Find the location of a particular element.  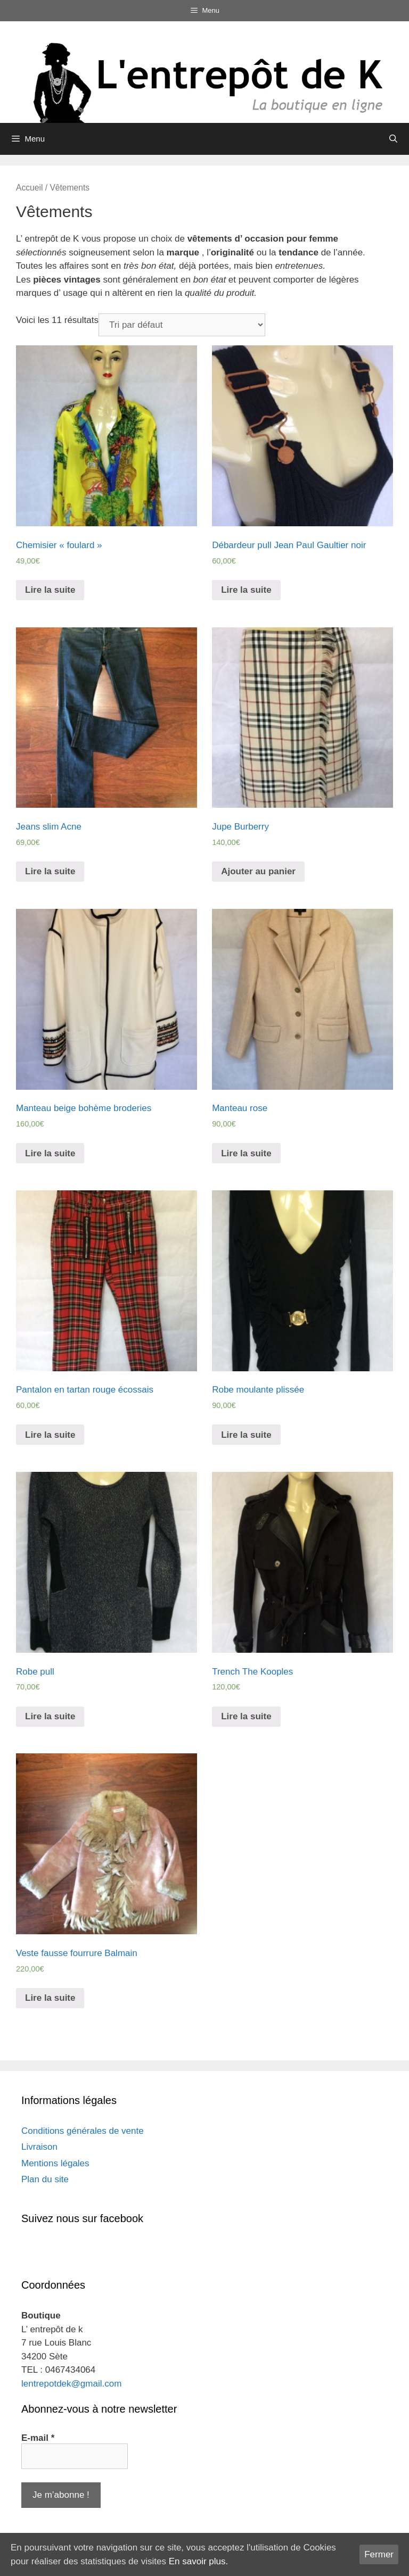

Fermer is located at coordinates (379, 2554).